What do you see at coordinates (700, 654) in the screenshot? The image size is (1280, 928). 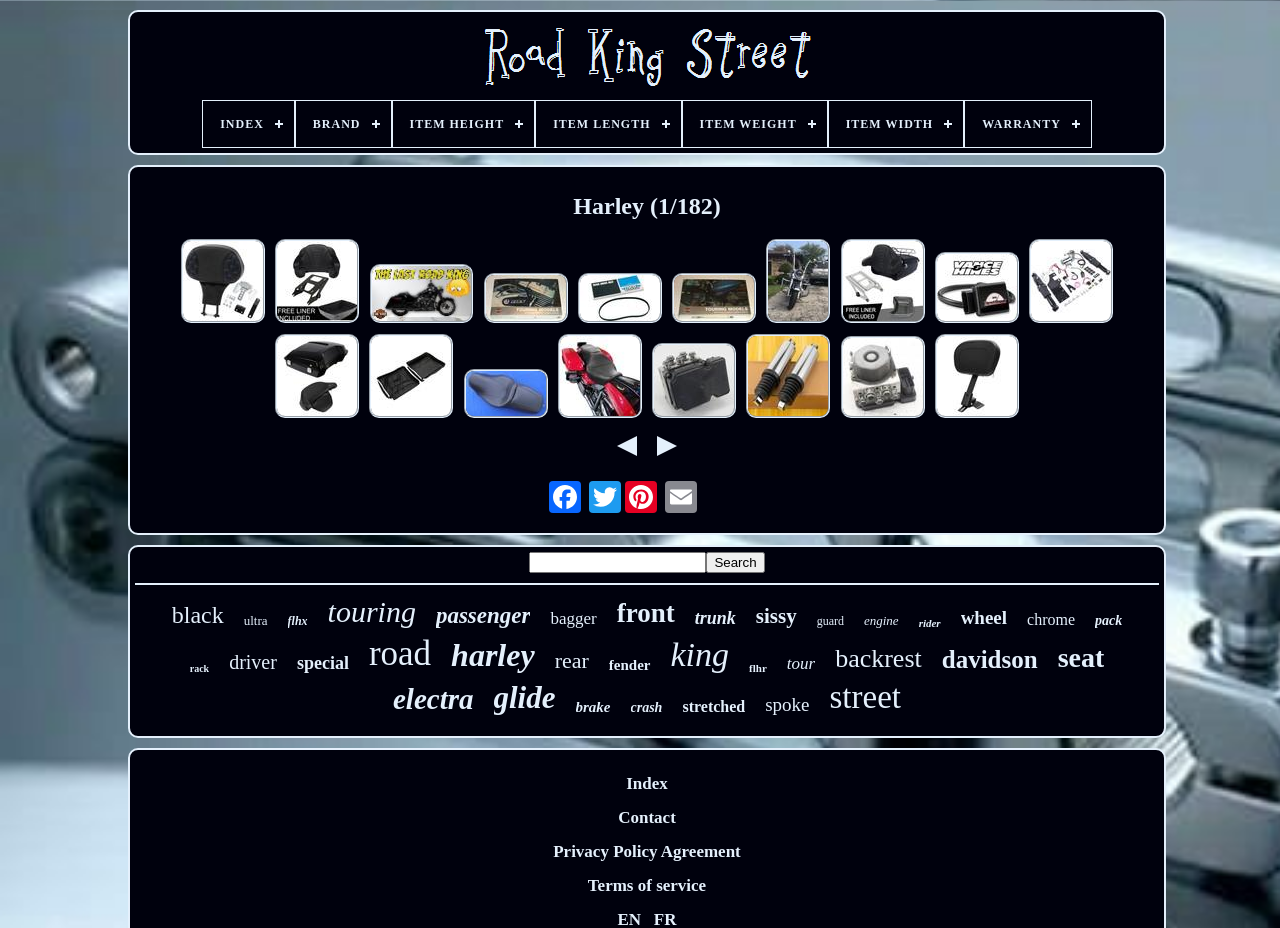 I see `king` at bounding box center [700, 654].